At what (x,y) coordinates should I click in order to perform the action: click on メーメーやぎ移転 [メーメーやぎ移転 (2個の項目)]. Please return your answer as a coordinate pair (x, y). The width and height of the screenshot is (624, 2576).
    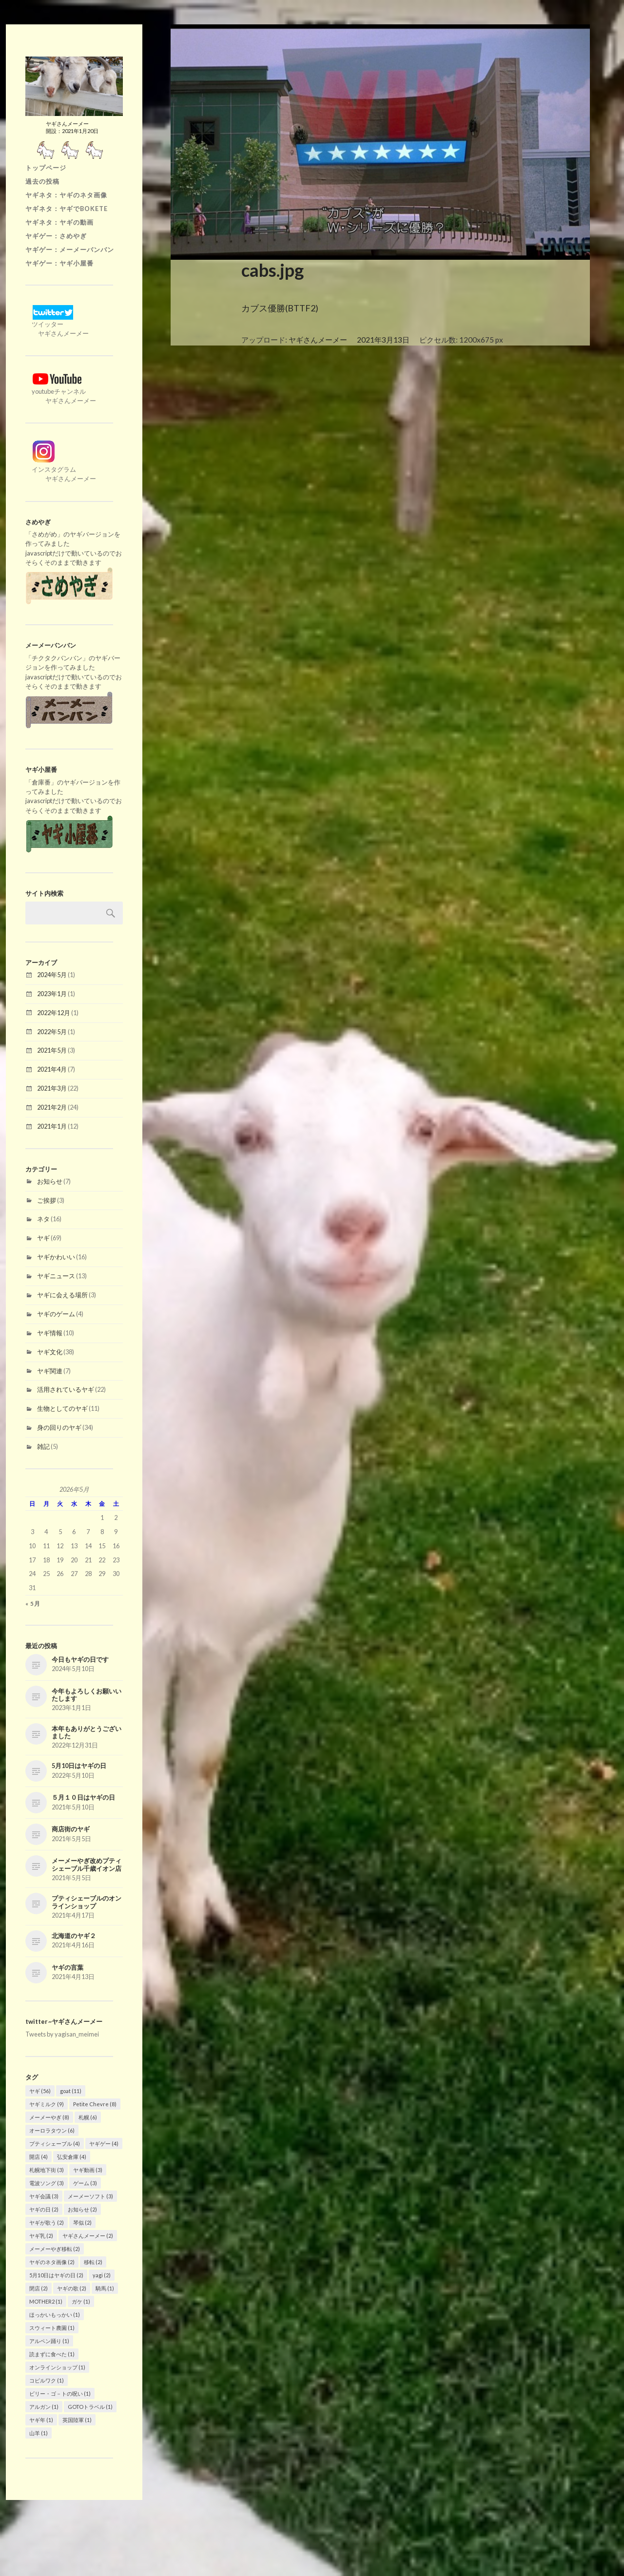
    Looking at the image, I should click on (54, 2249).